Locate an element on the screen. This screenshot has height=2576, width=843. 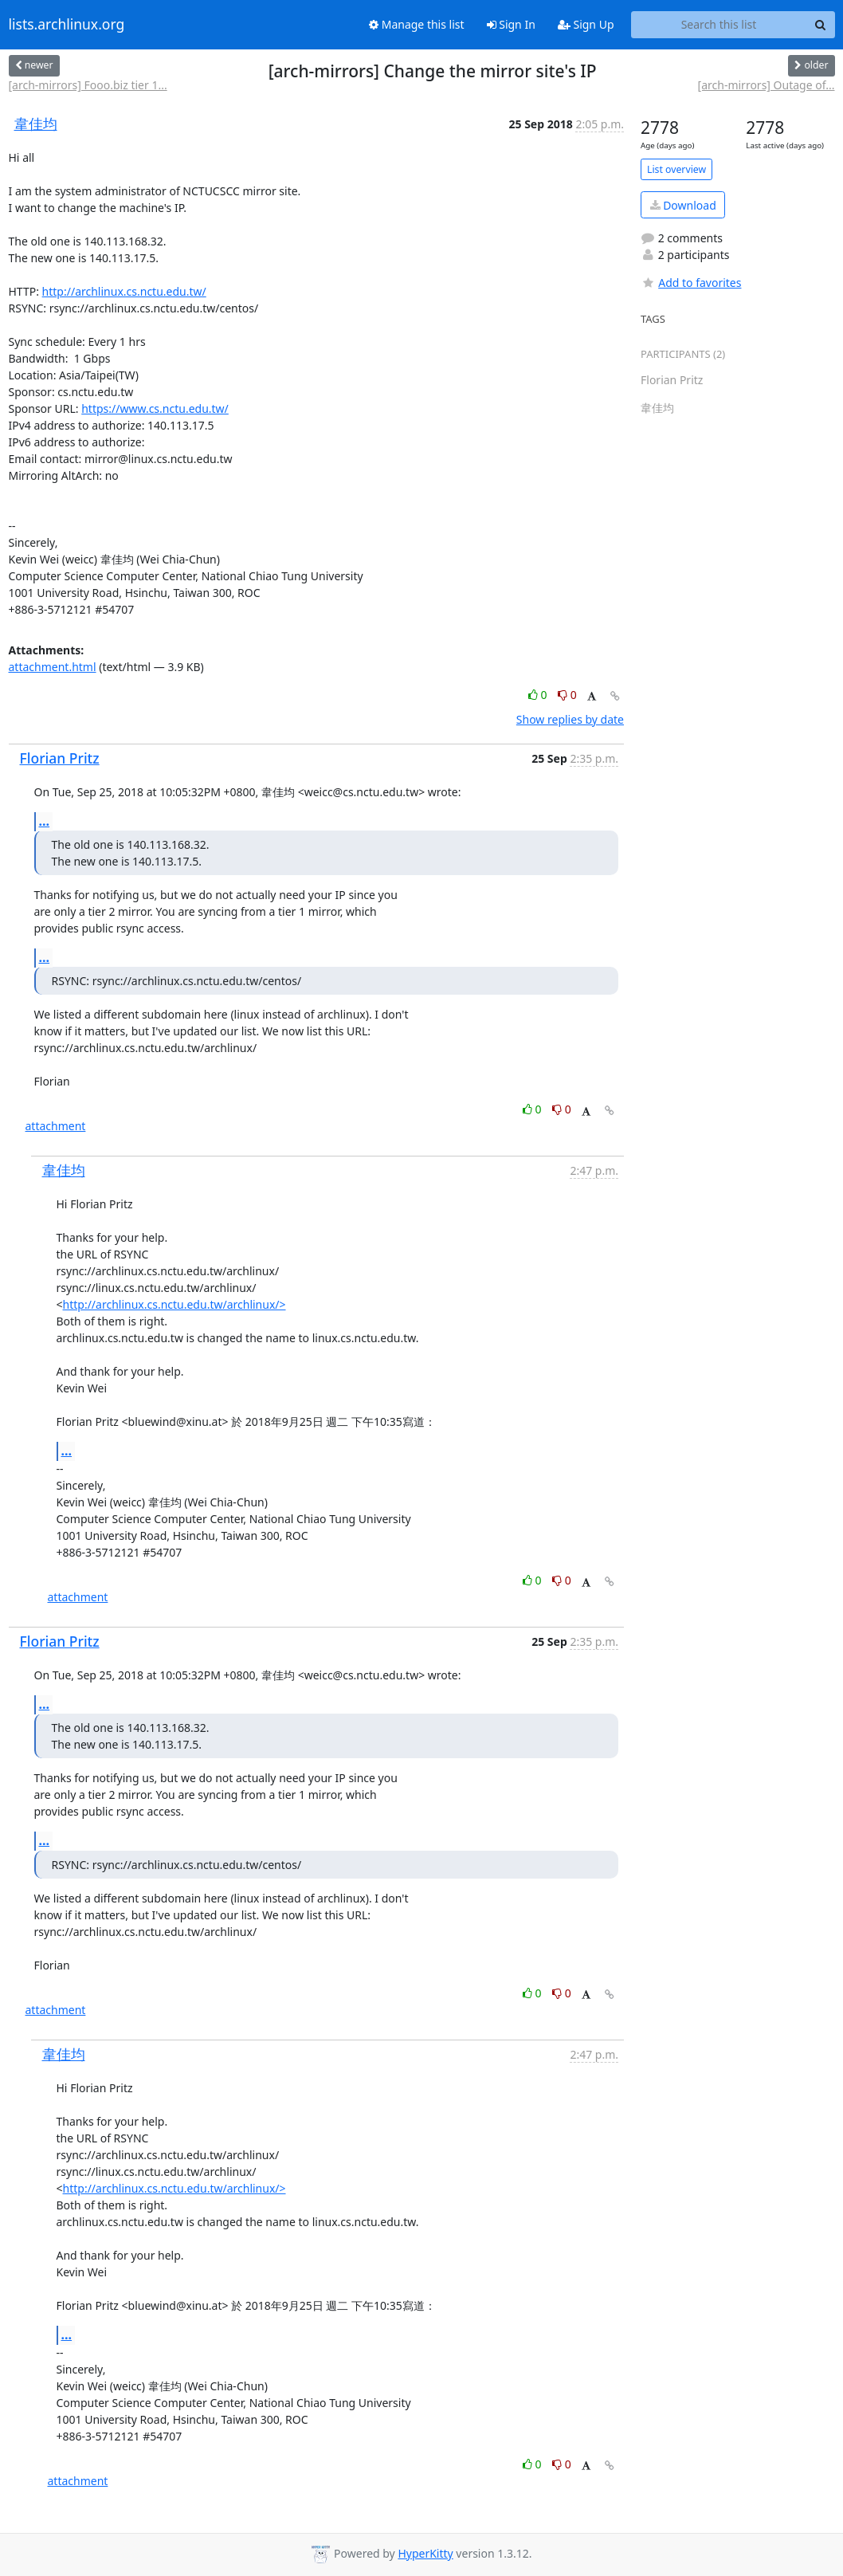
Florian Pritz is located at coordinates (60, 758).